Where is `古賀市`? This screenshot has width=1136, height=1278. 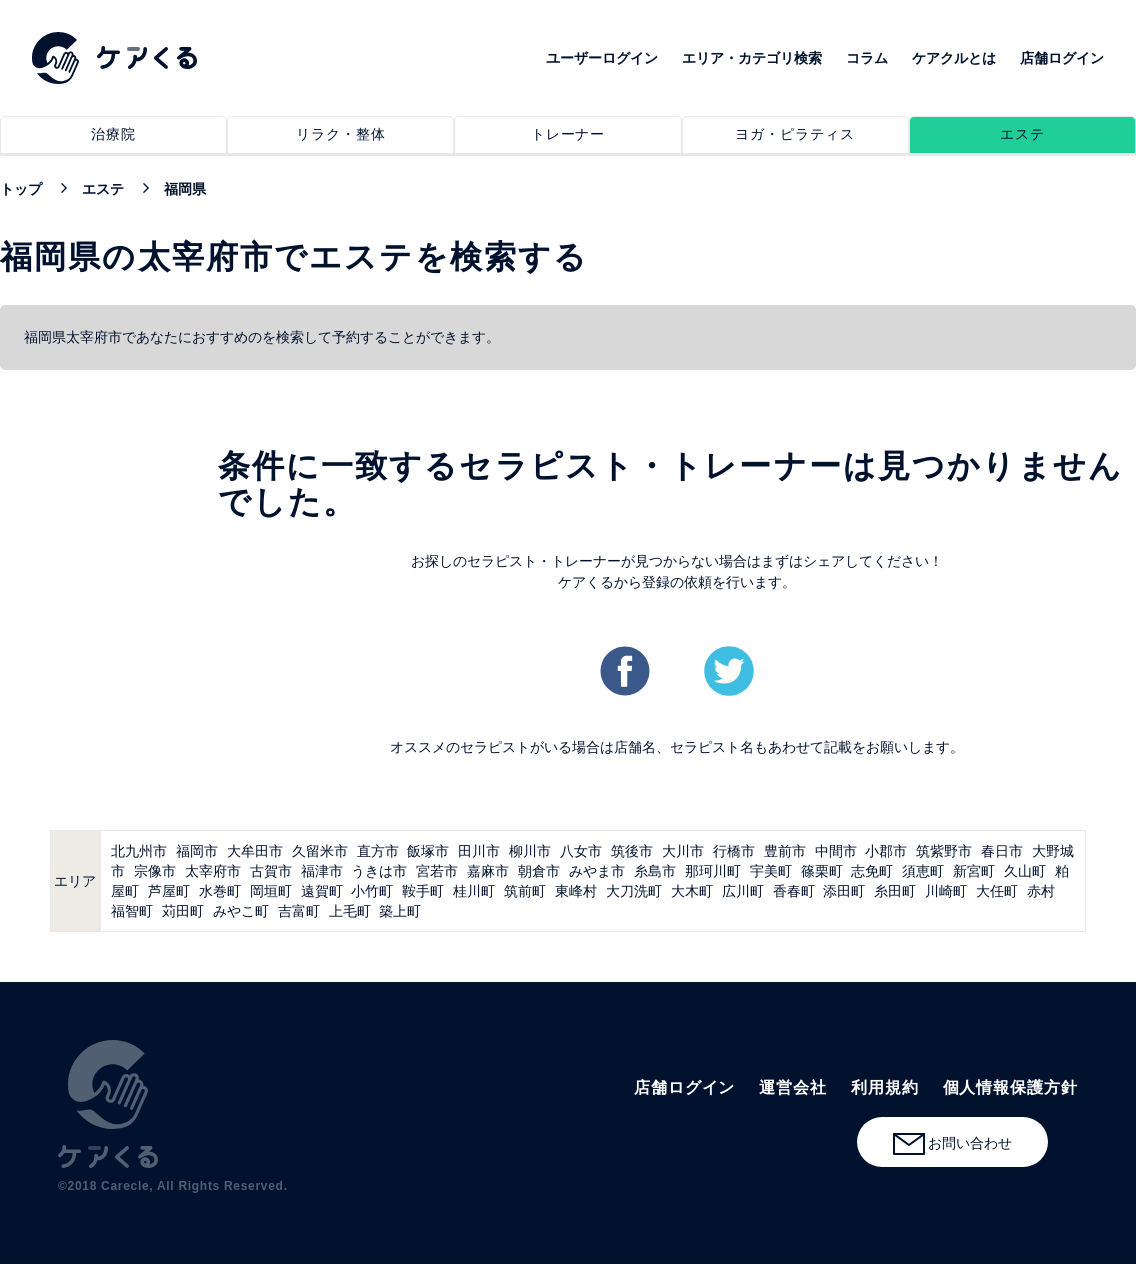
古賀市 is located at coordinates (271, 871).